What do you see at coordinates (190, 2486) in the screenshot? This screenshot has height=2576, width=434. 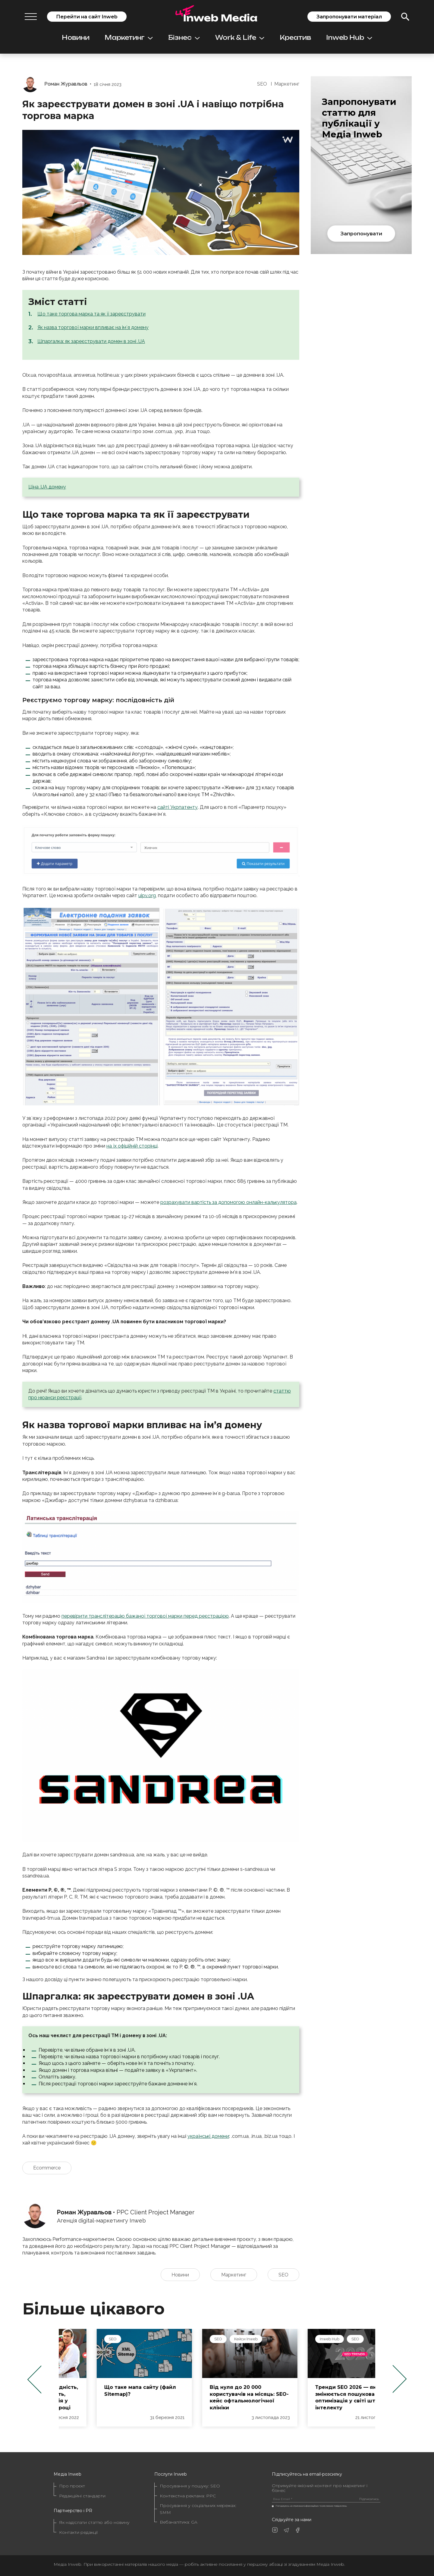 I see `Просування у пошуку: SEO` at bounding box center [190, 2486].